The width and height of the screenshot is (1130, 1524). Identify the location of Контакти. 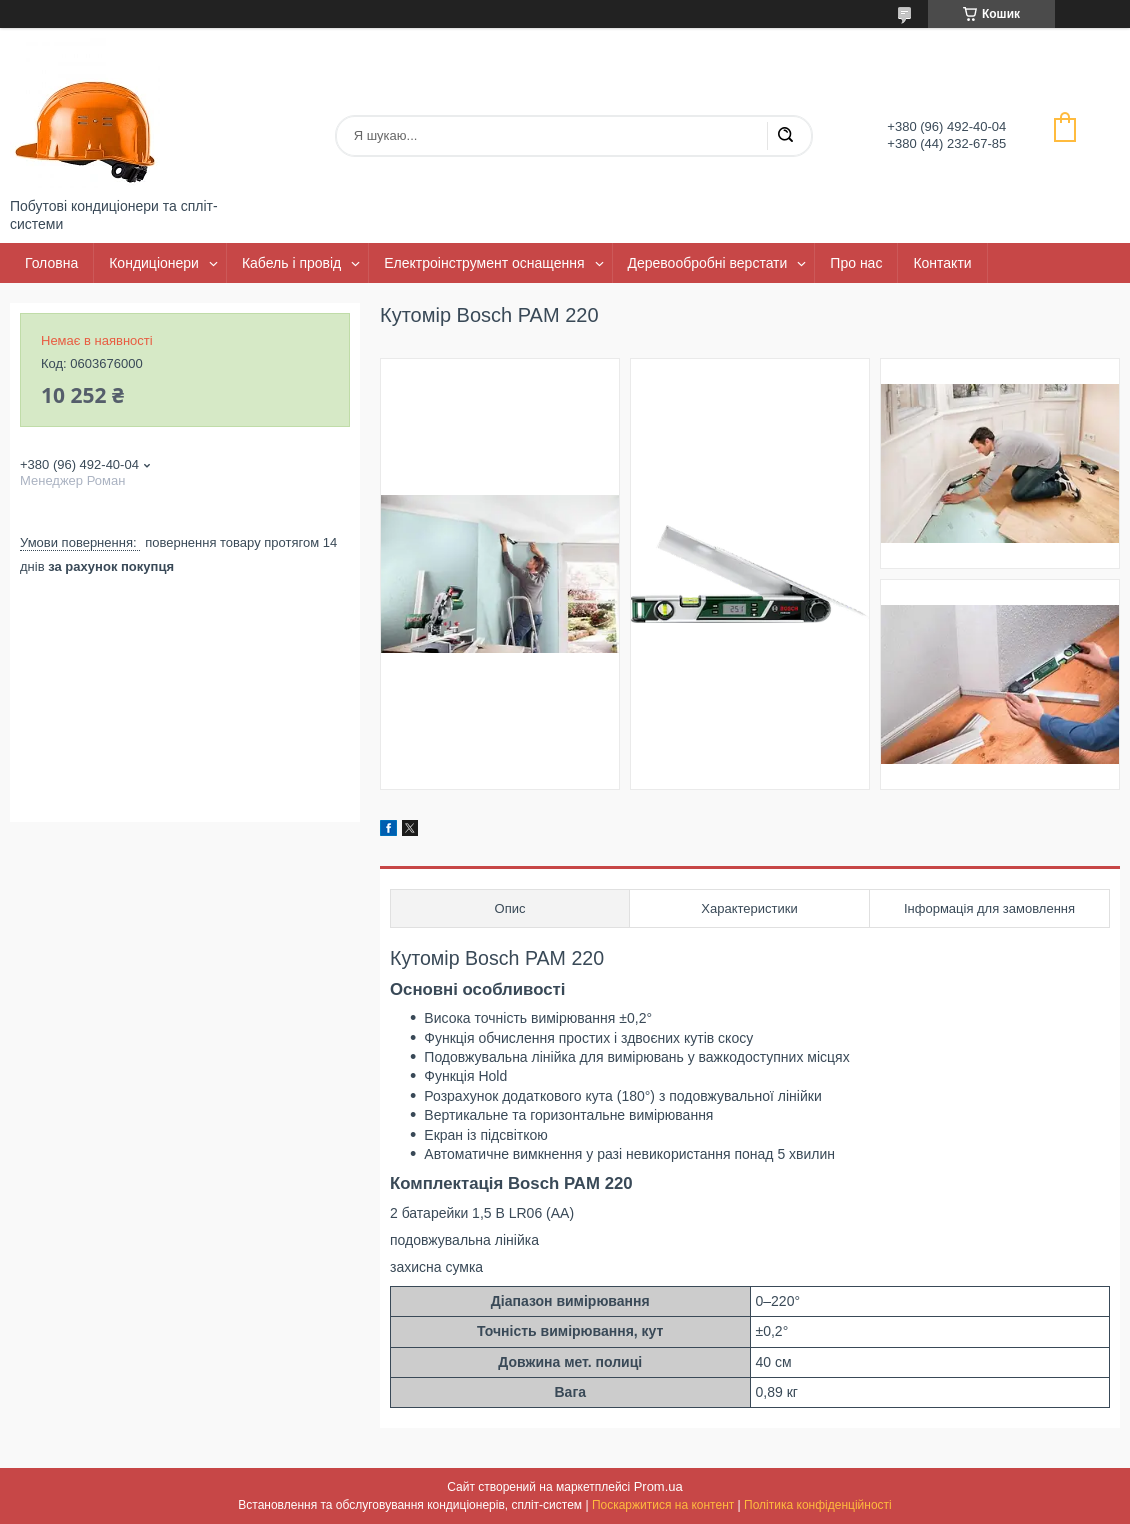
(942, 263).